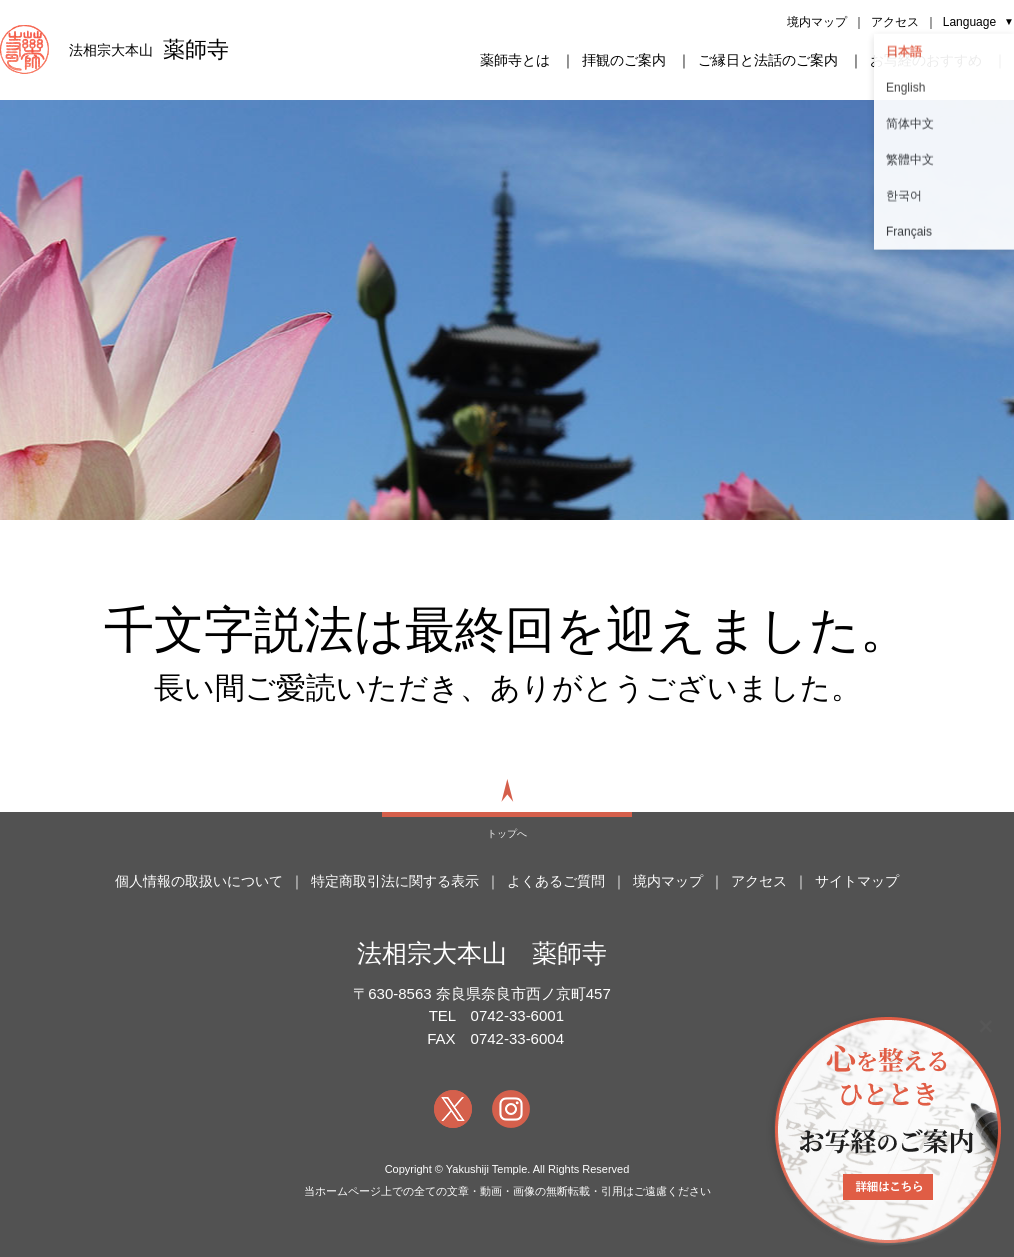 Image resolution: width=1014 pixels, height=1257 pixels. Describe the element at coordinates (517, 1015) in the screenshot. I see `0742-33-6001` at that location.